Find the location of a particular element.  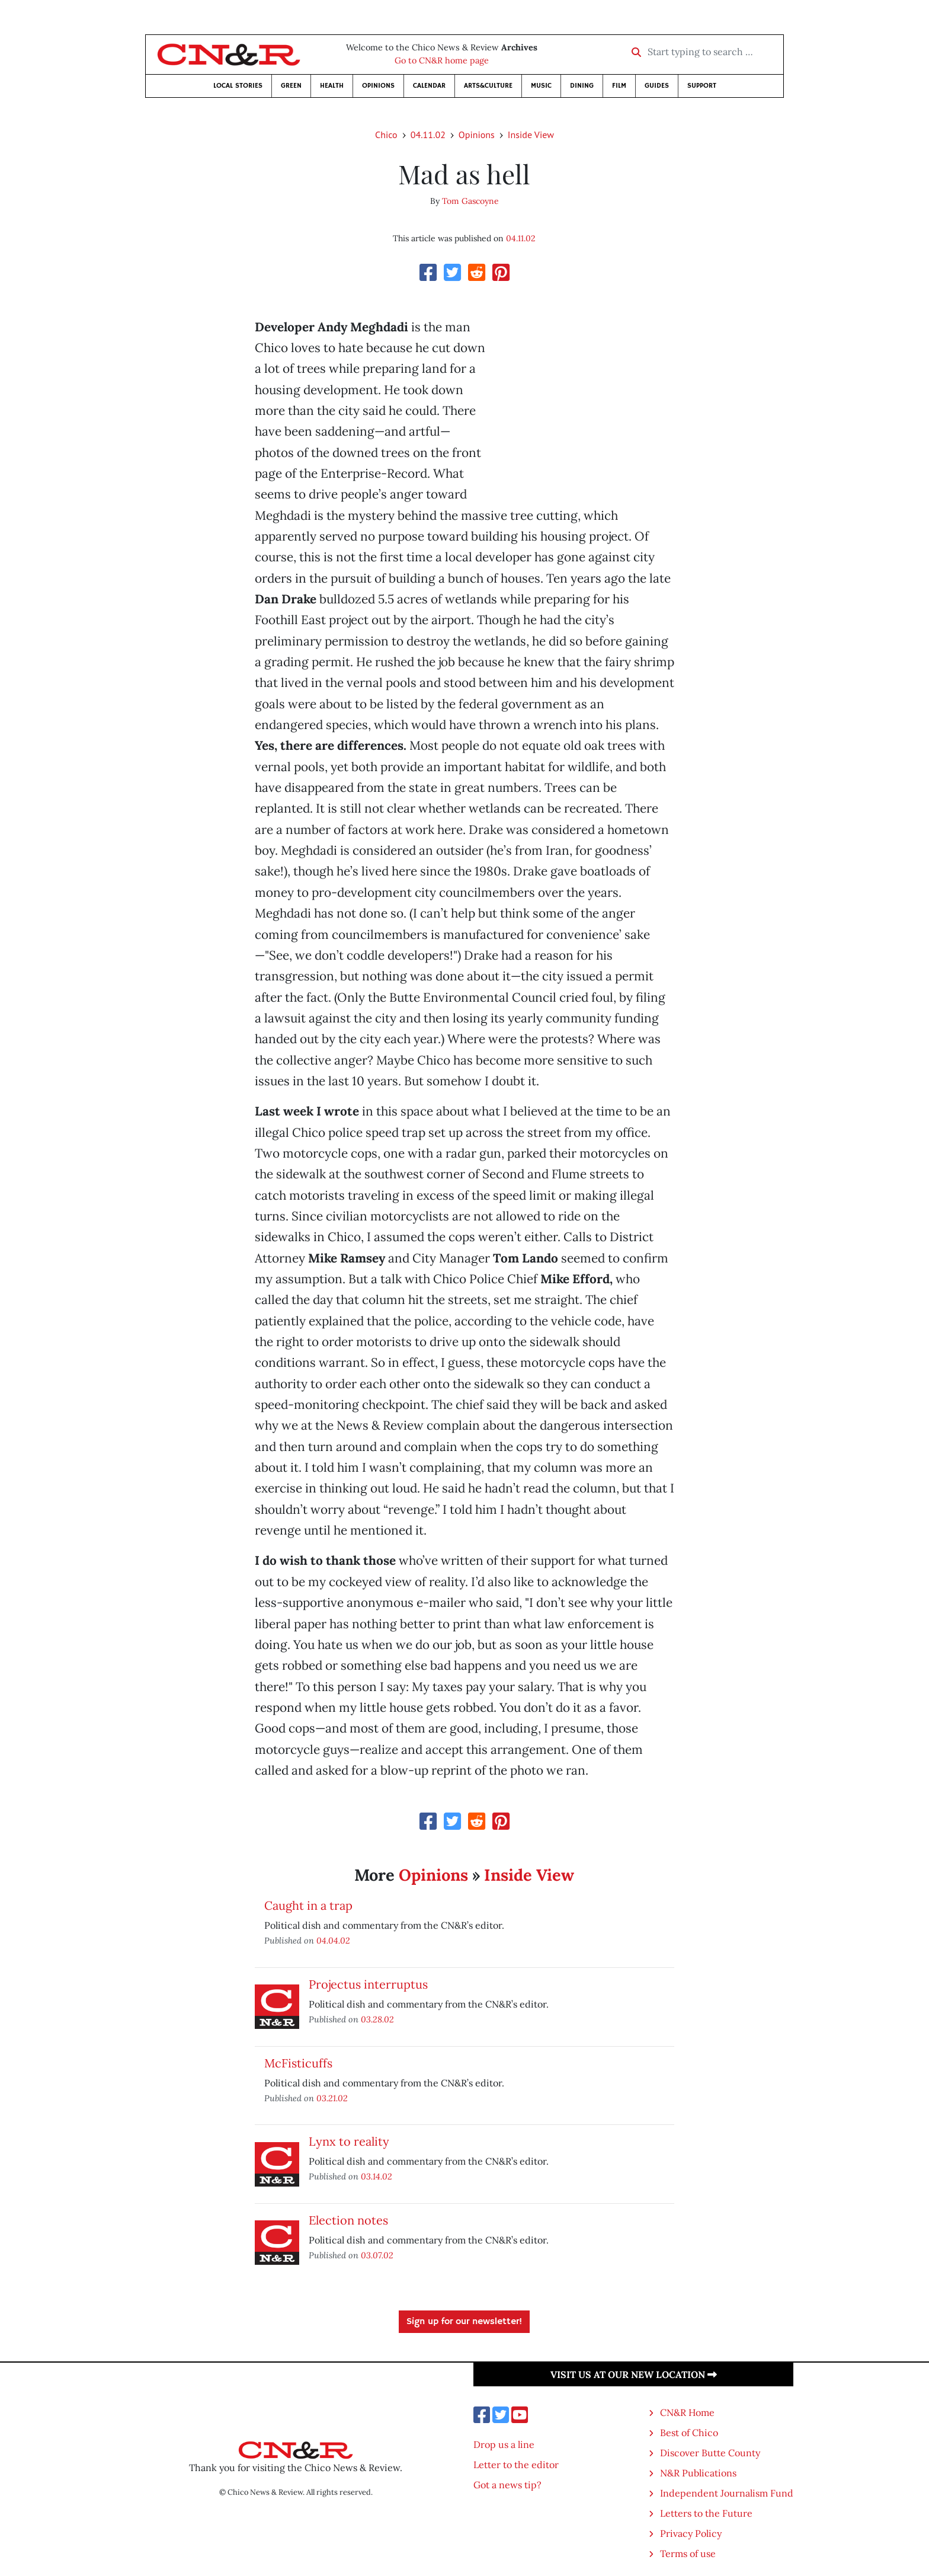

Got a news tip? is located at coordinates (507, 2485).